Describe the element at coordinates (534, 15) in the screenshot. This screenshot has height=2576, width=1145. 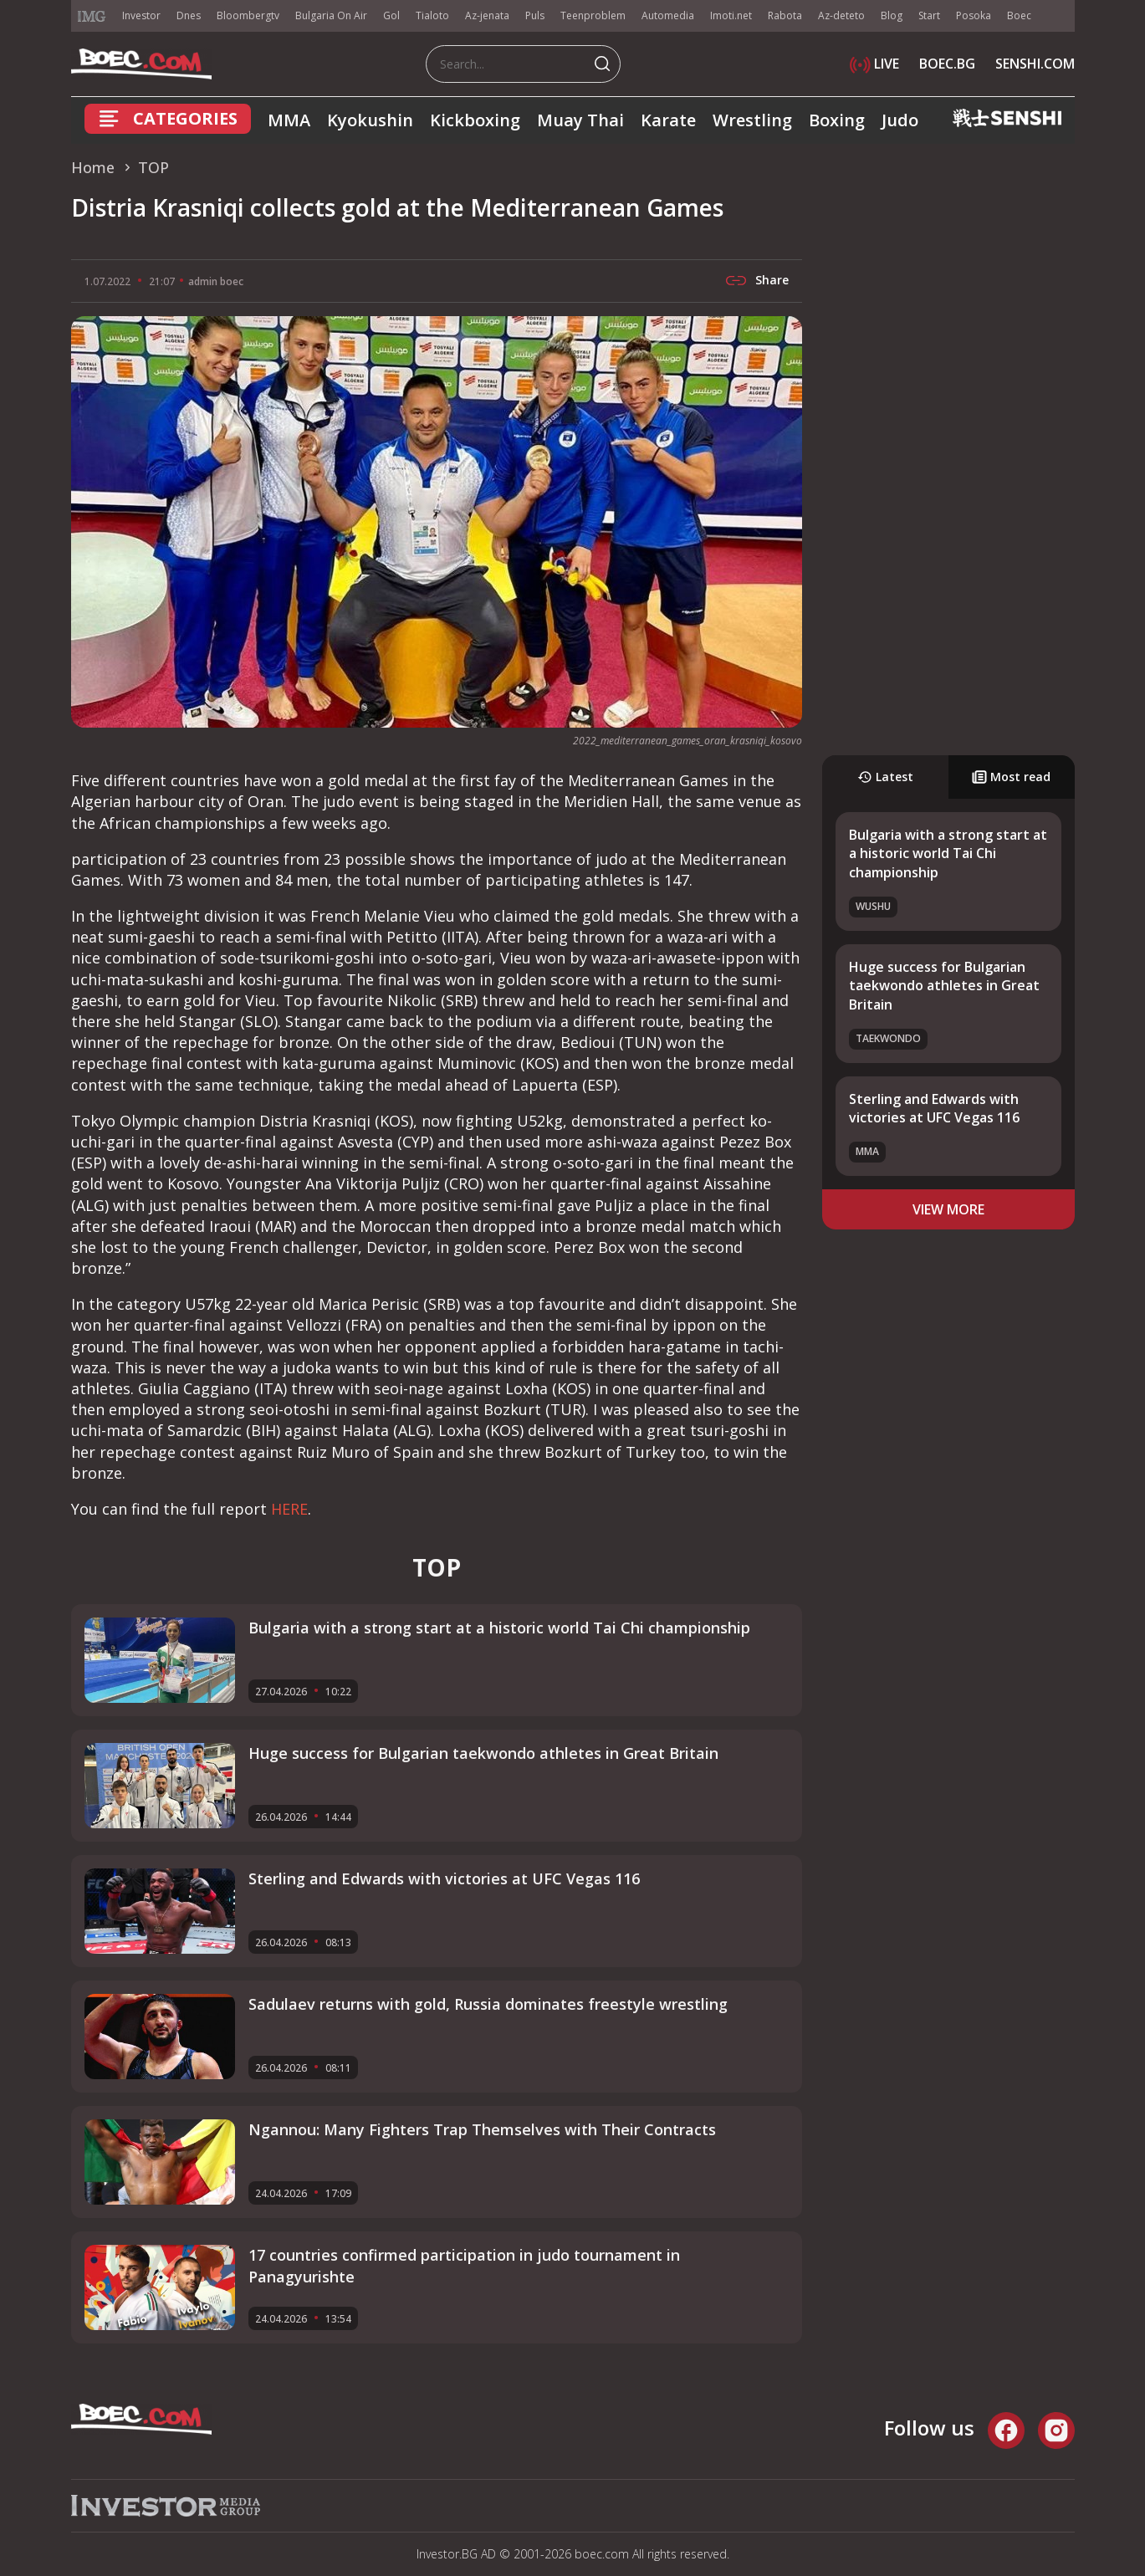
I see `Puls` at that location.